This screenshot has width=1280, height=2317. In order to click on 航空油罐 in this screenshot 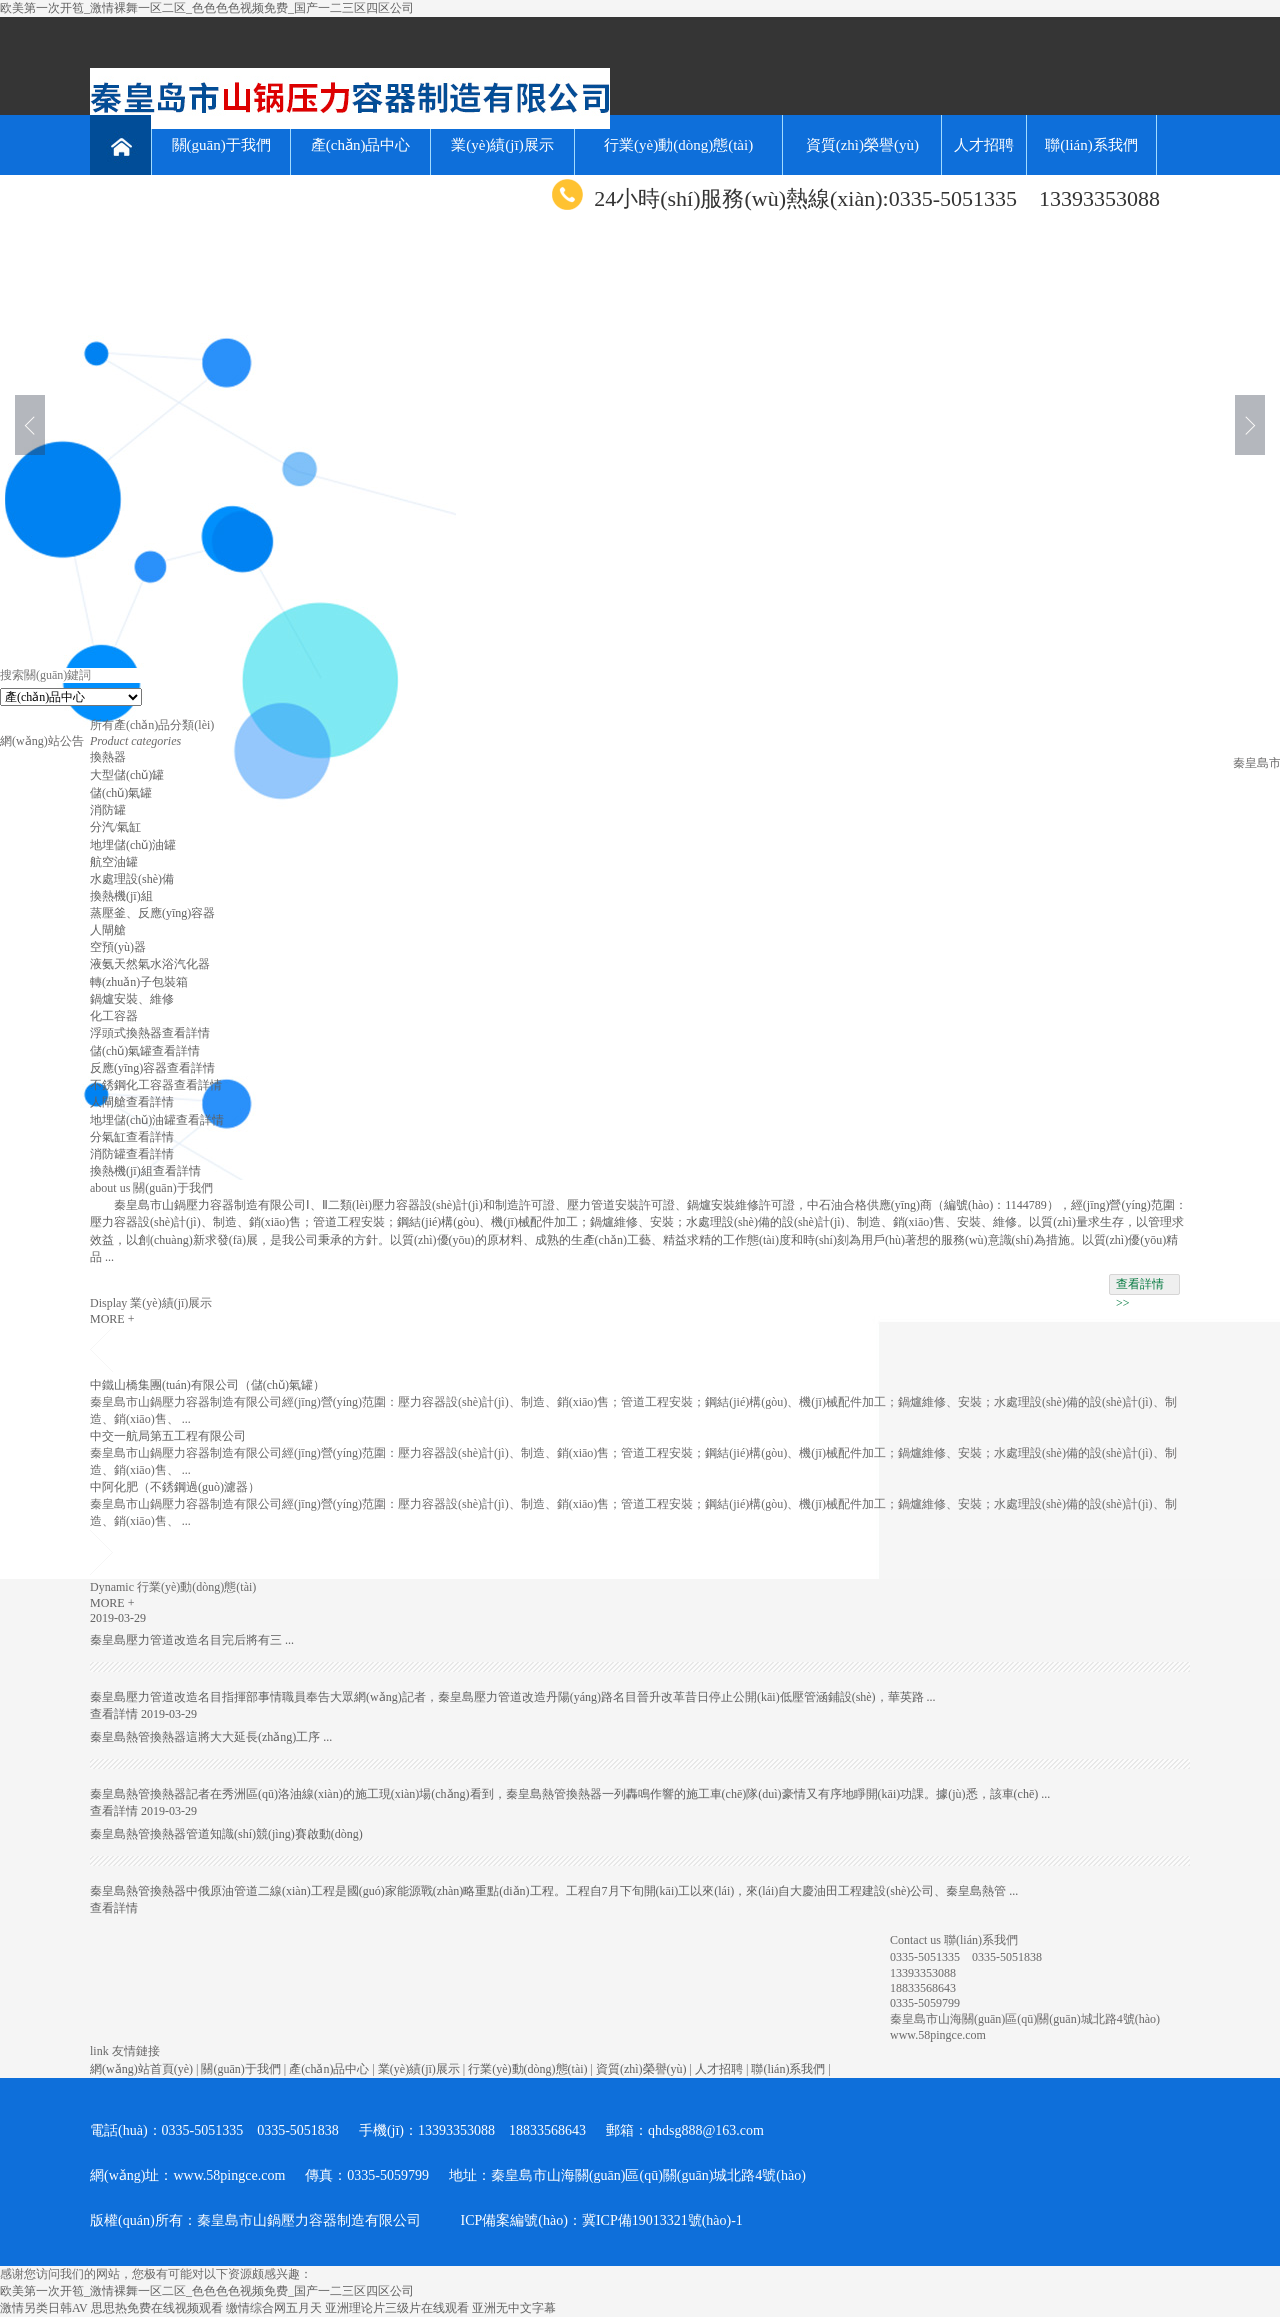, I will do `click(114, 862)`.